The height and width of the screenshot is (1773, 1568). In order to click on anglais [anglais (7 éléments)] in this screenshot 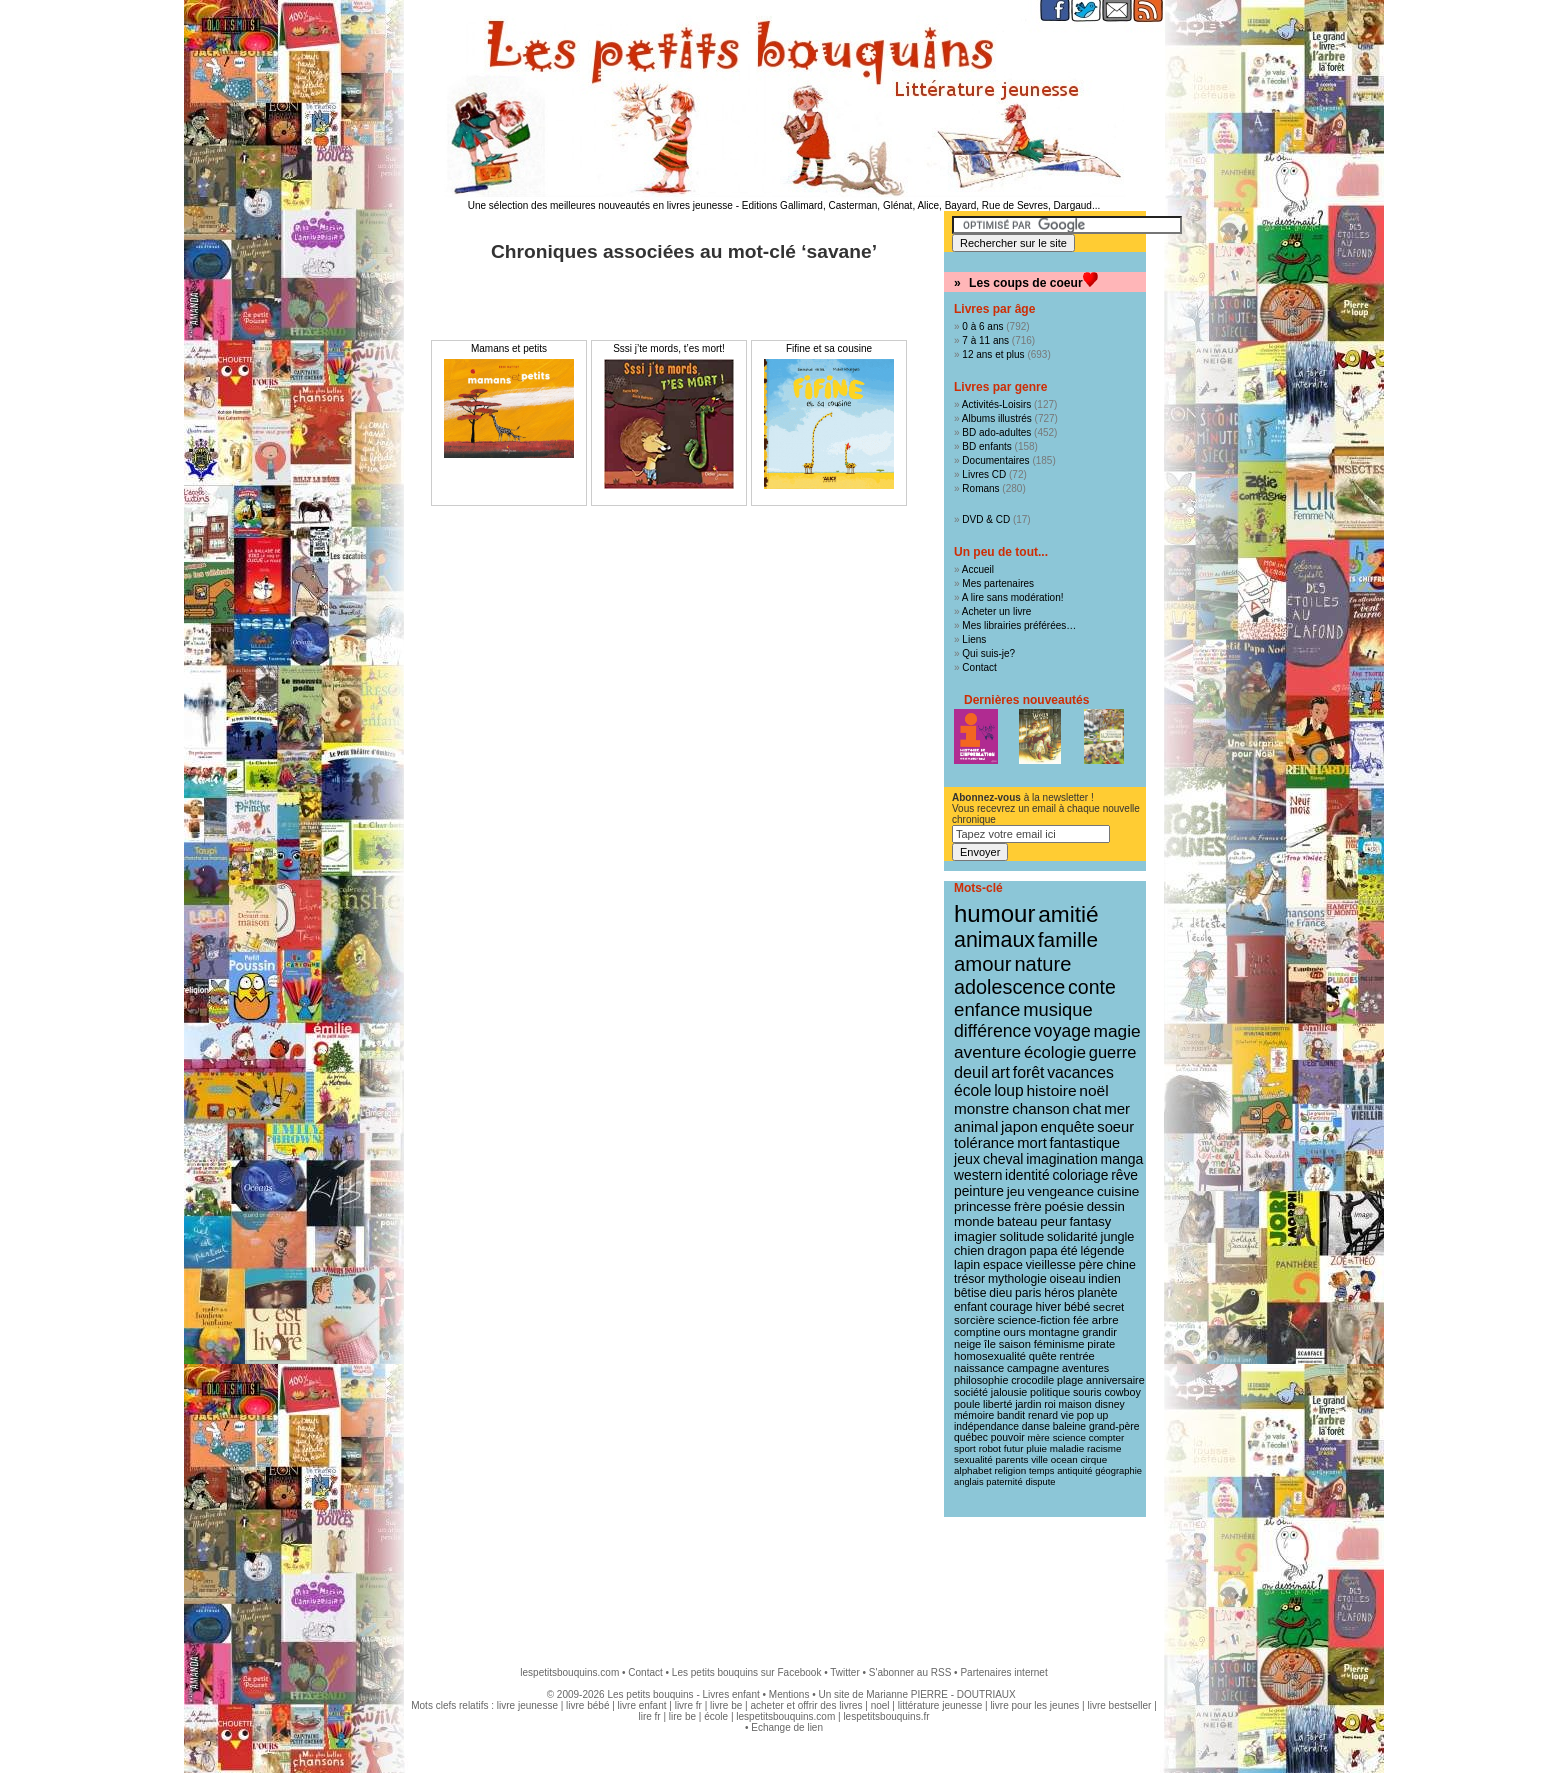, I will do `click(969, 1482)`.